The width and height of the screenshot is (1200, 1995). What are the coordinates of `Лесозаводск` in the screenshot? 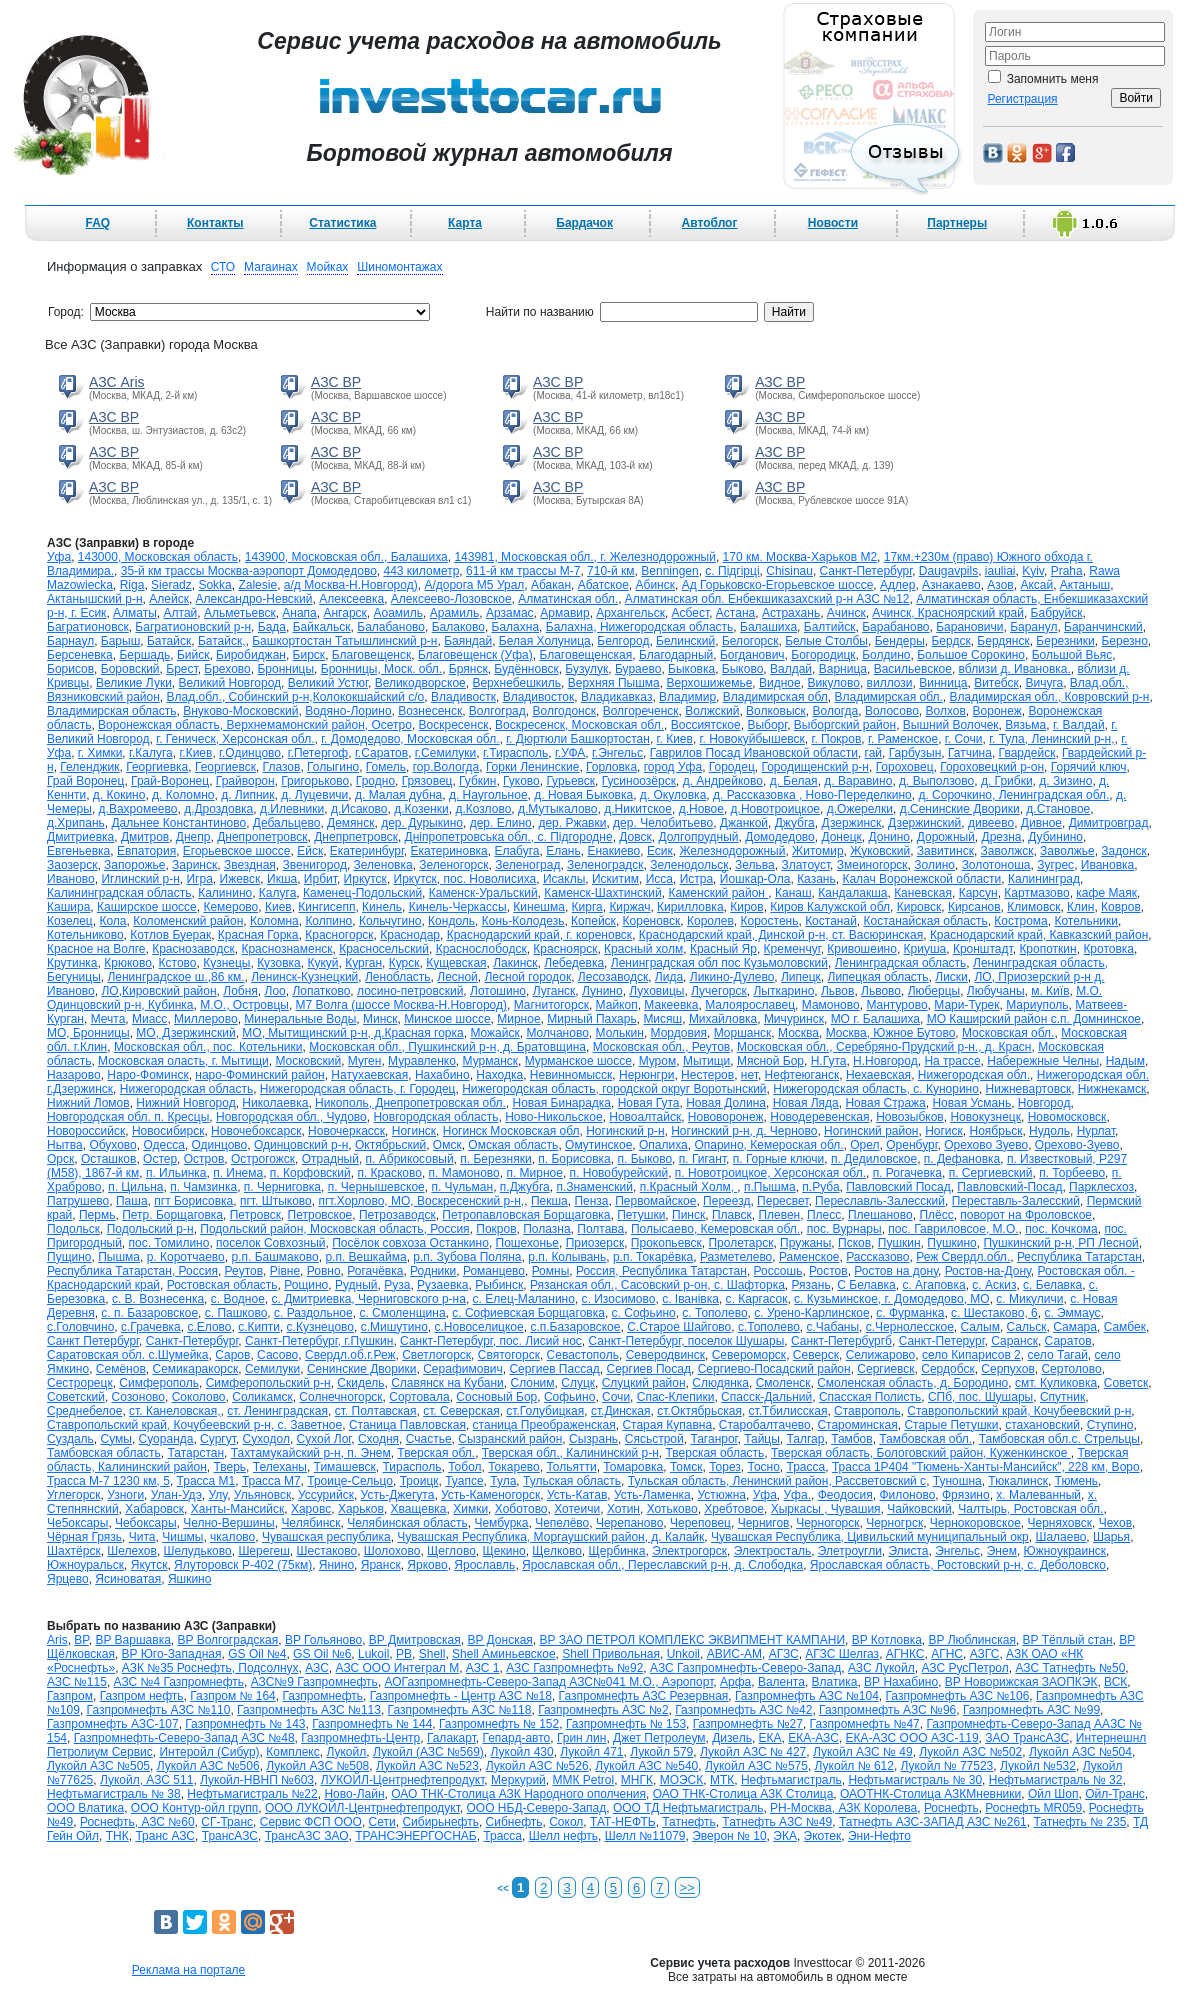 It's located at (613, 977).